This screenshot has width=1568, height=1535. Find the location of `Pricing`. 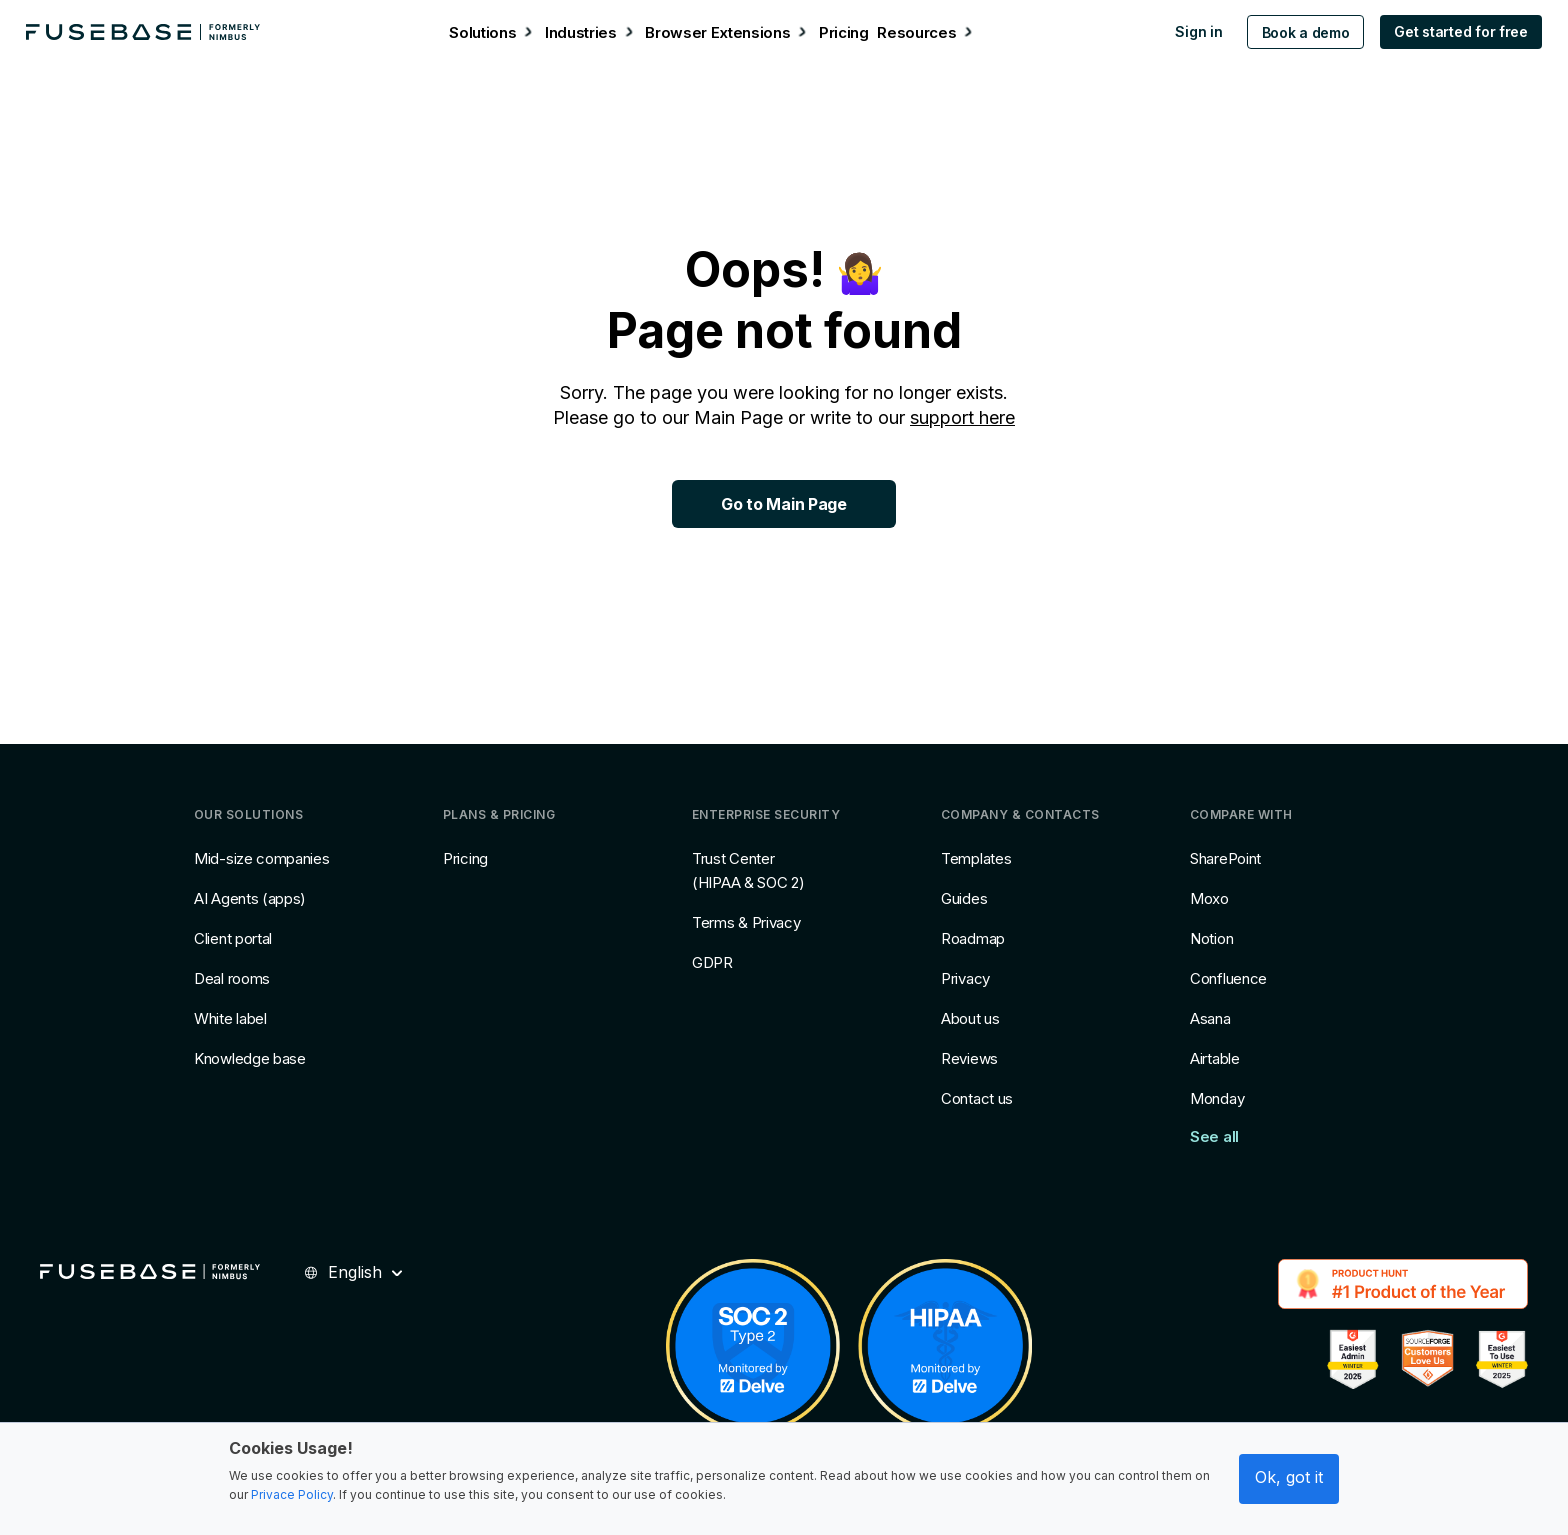

Pricing is located at coordinates (465, 858).